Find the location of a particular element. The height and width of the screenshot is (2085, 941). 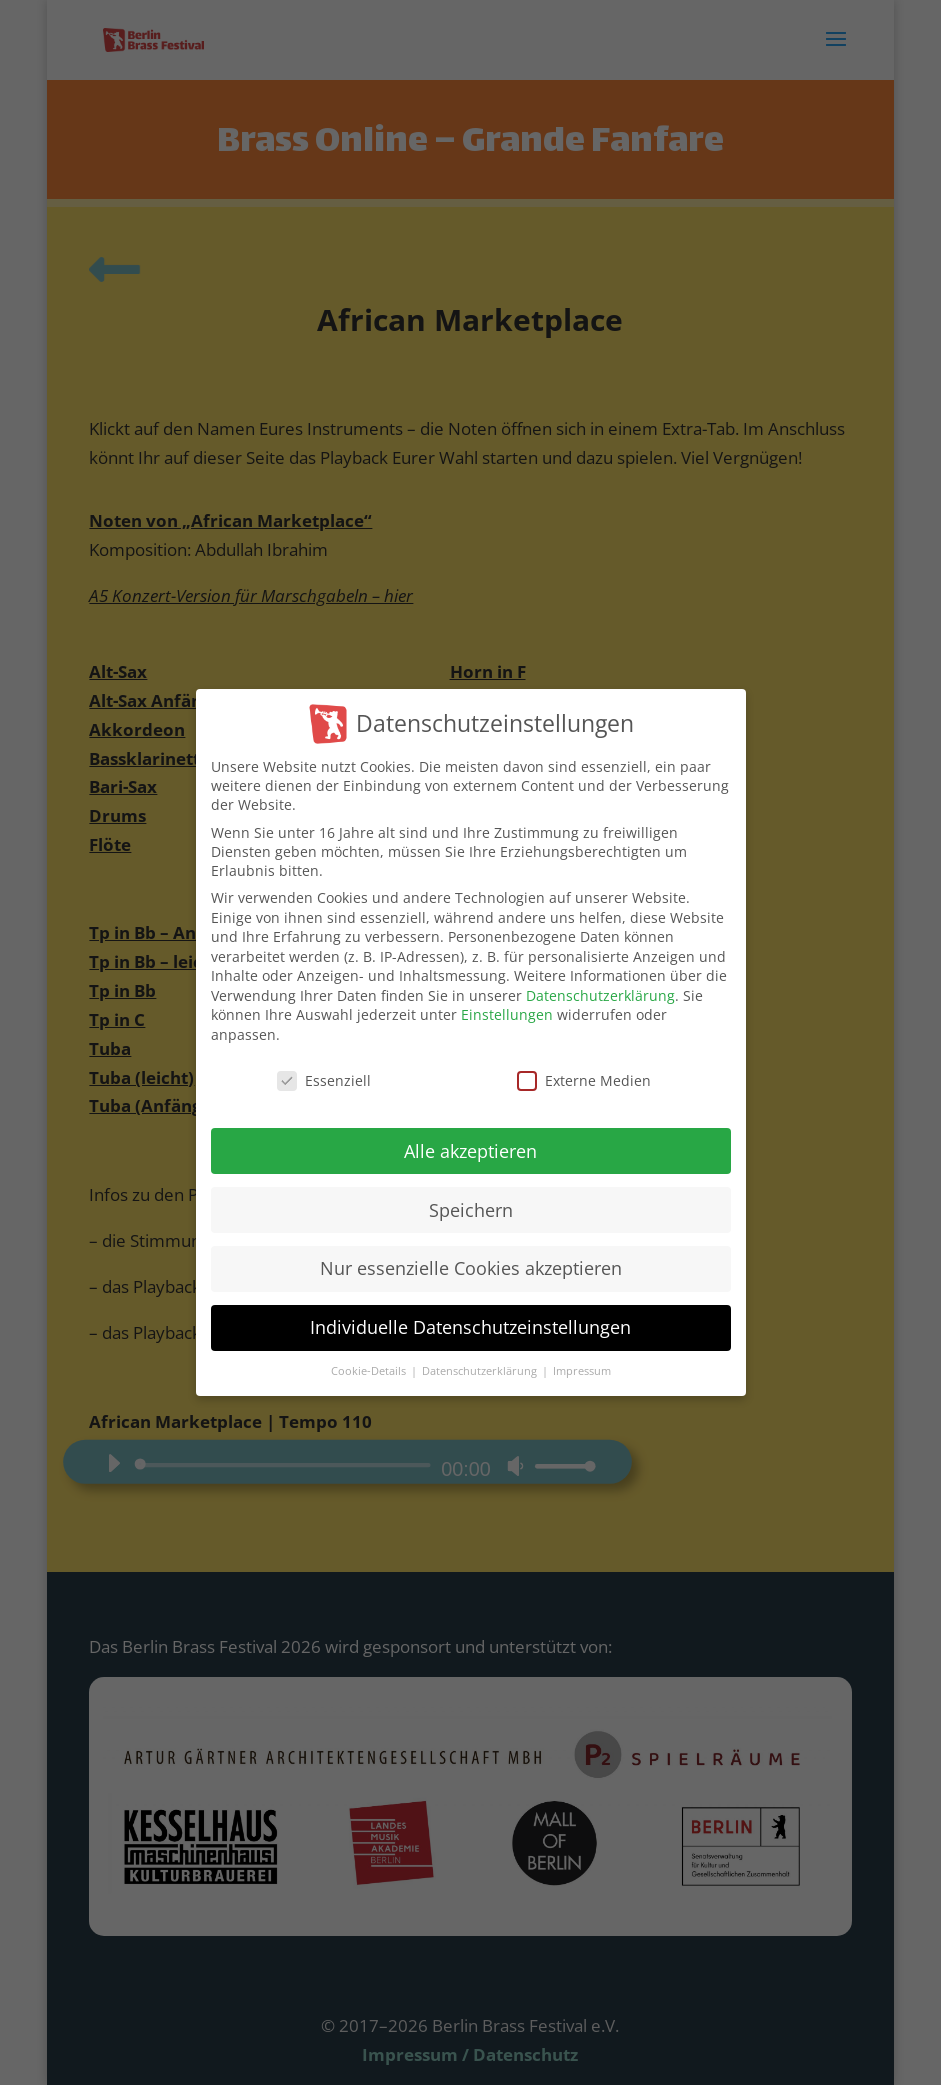

Alle akzeptieren [button] is located at coordinates (470, 1155).